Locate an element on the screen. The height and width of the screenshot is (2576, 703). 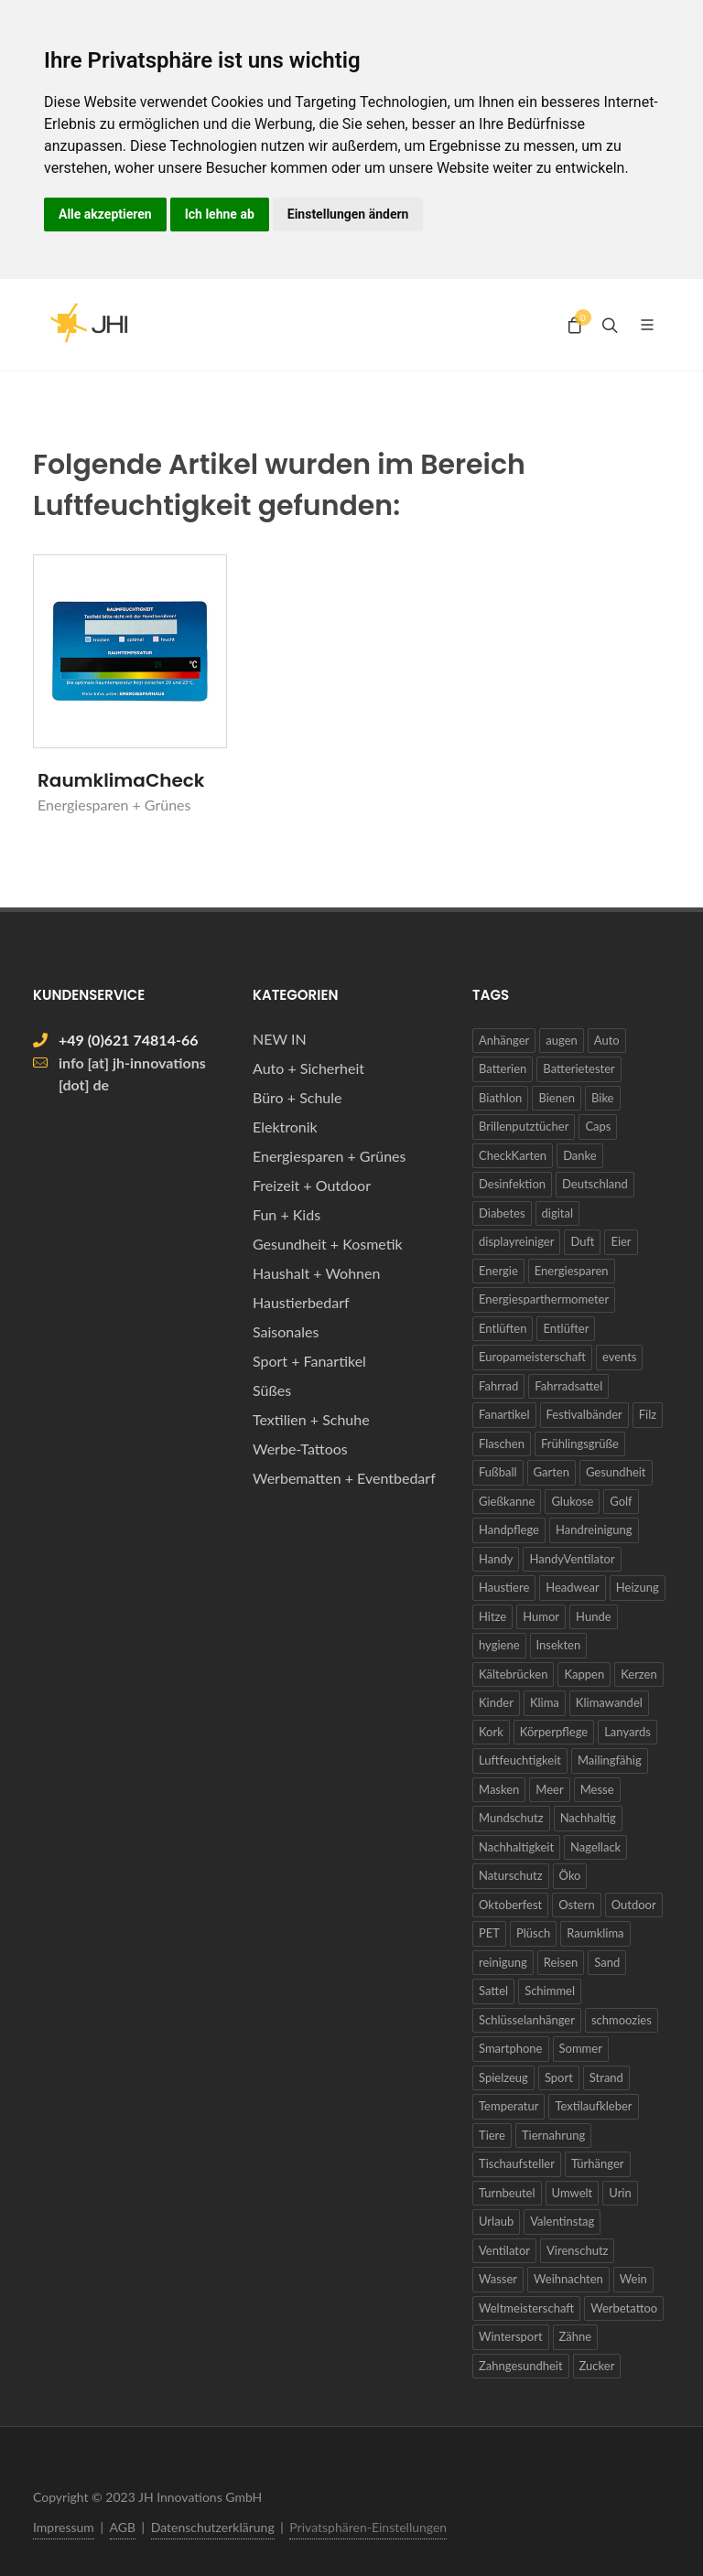
Oktoberfest is located at coordinates (510, 1904).